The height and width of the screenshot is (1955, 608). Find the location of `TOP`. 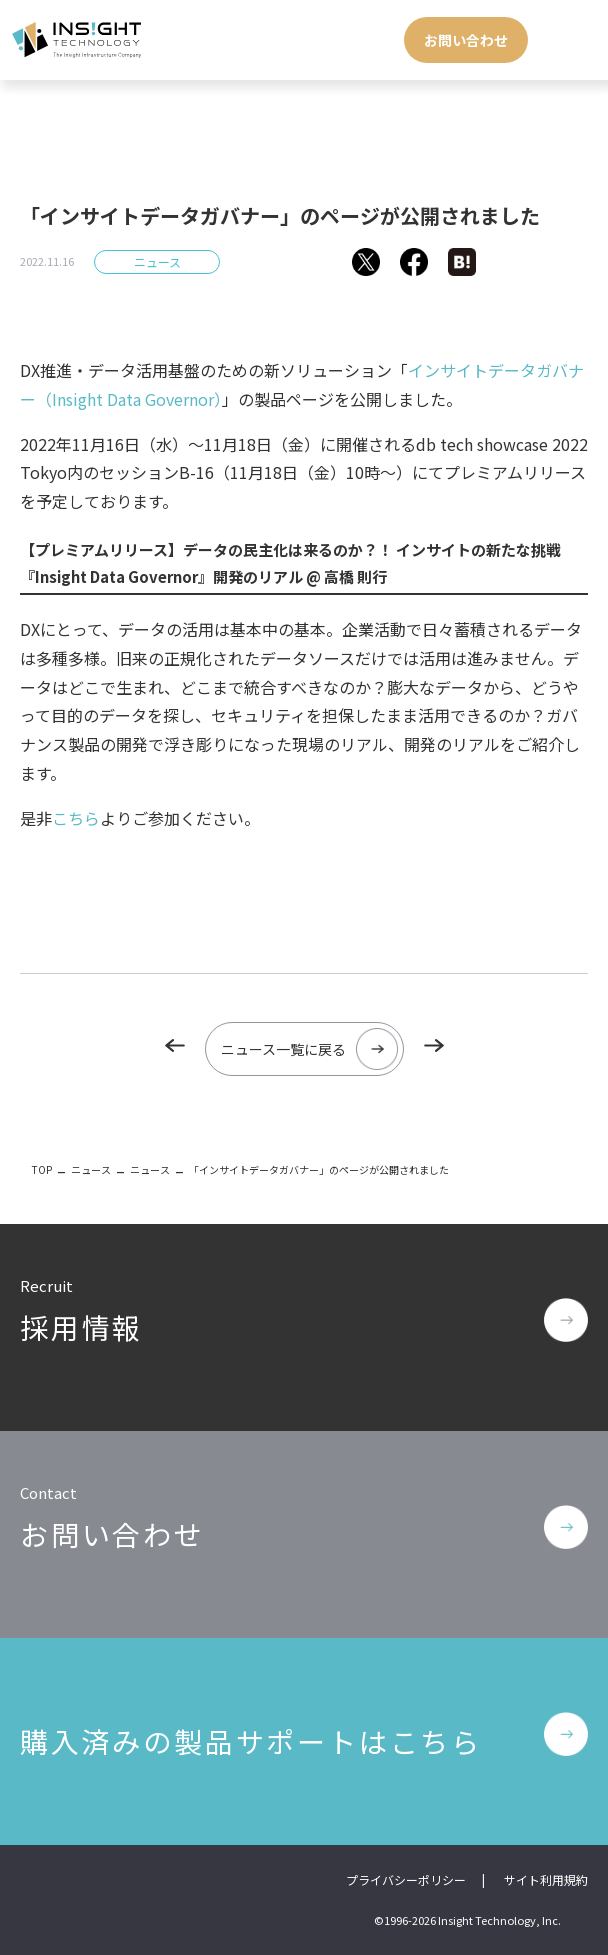

TOP is located at coordinates (42, 1169).